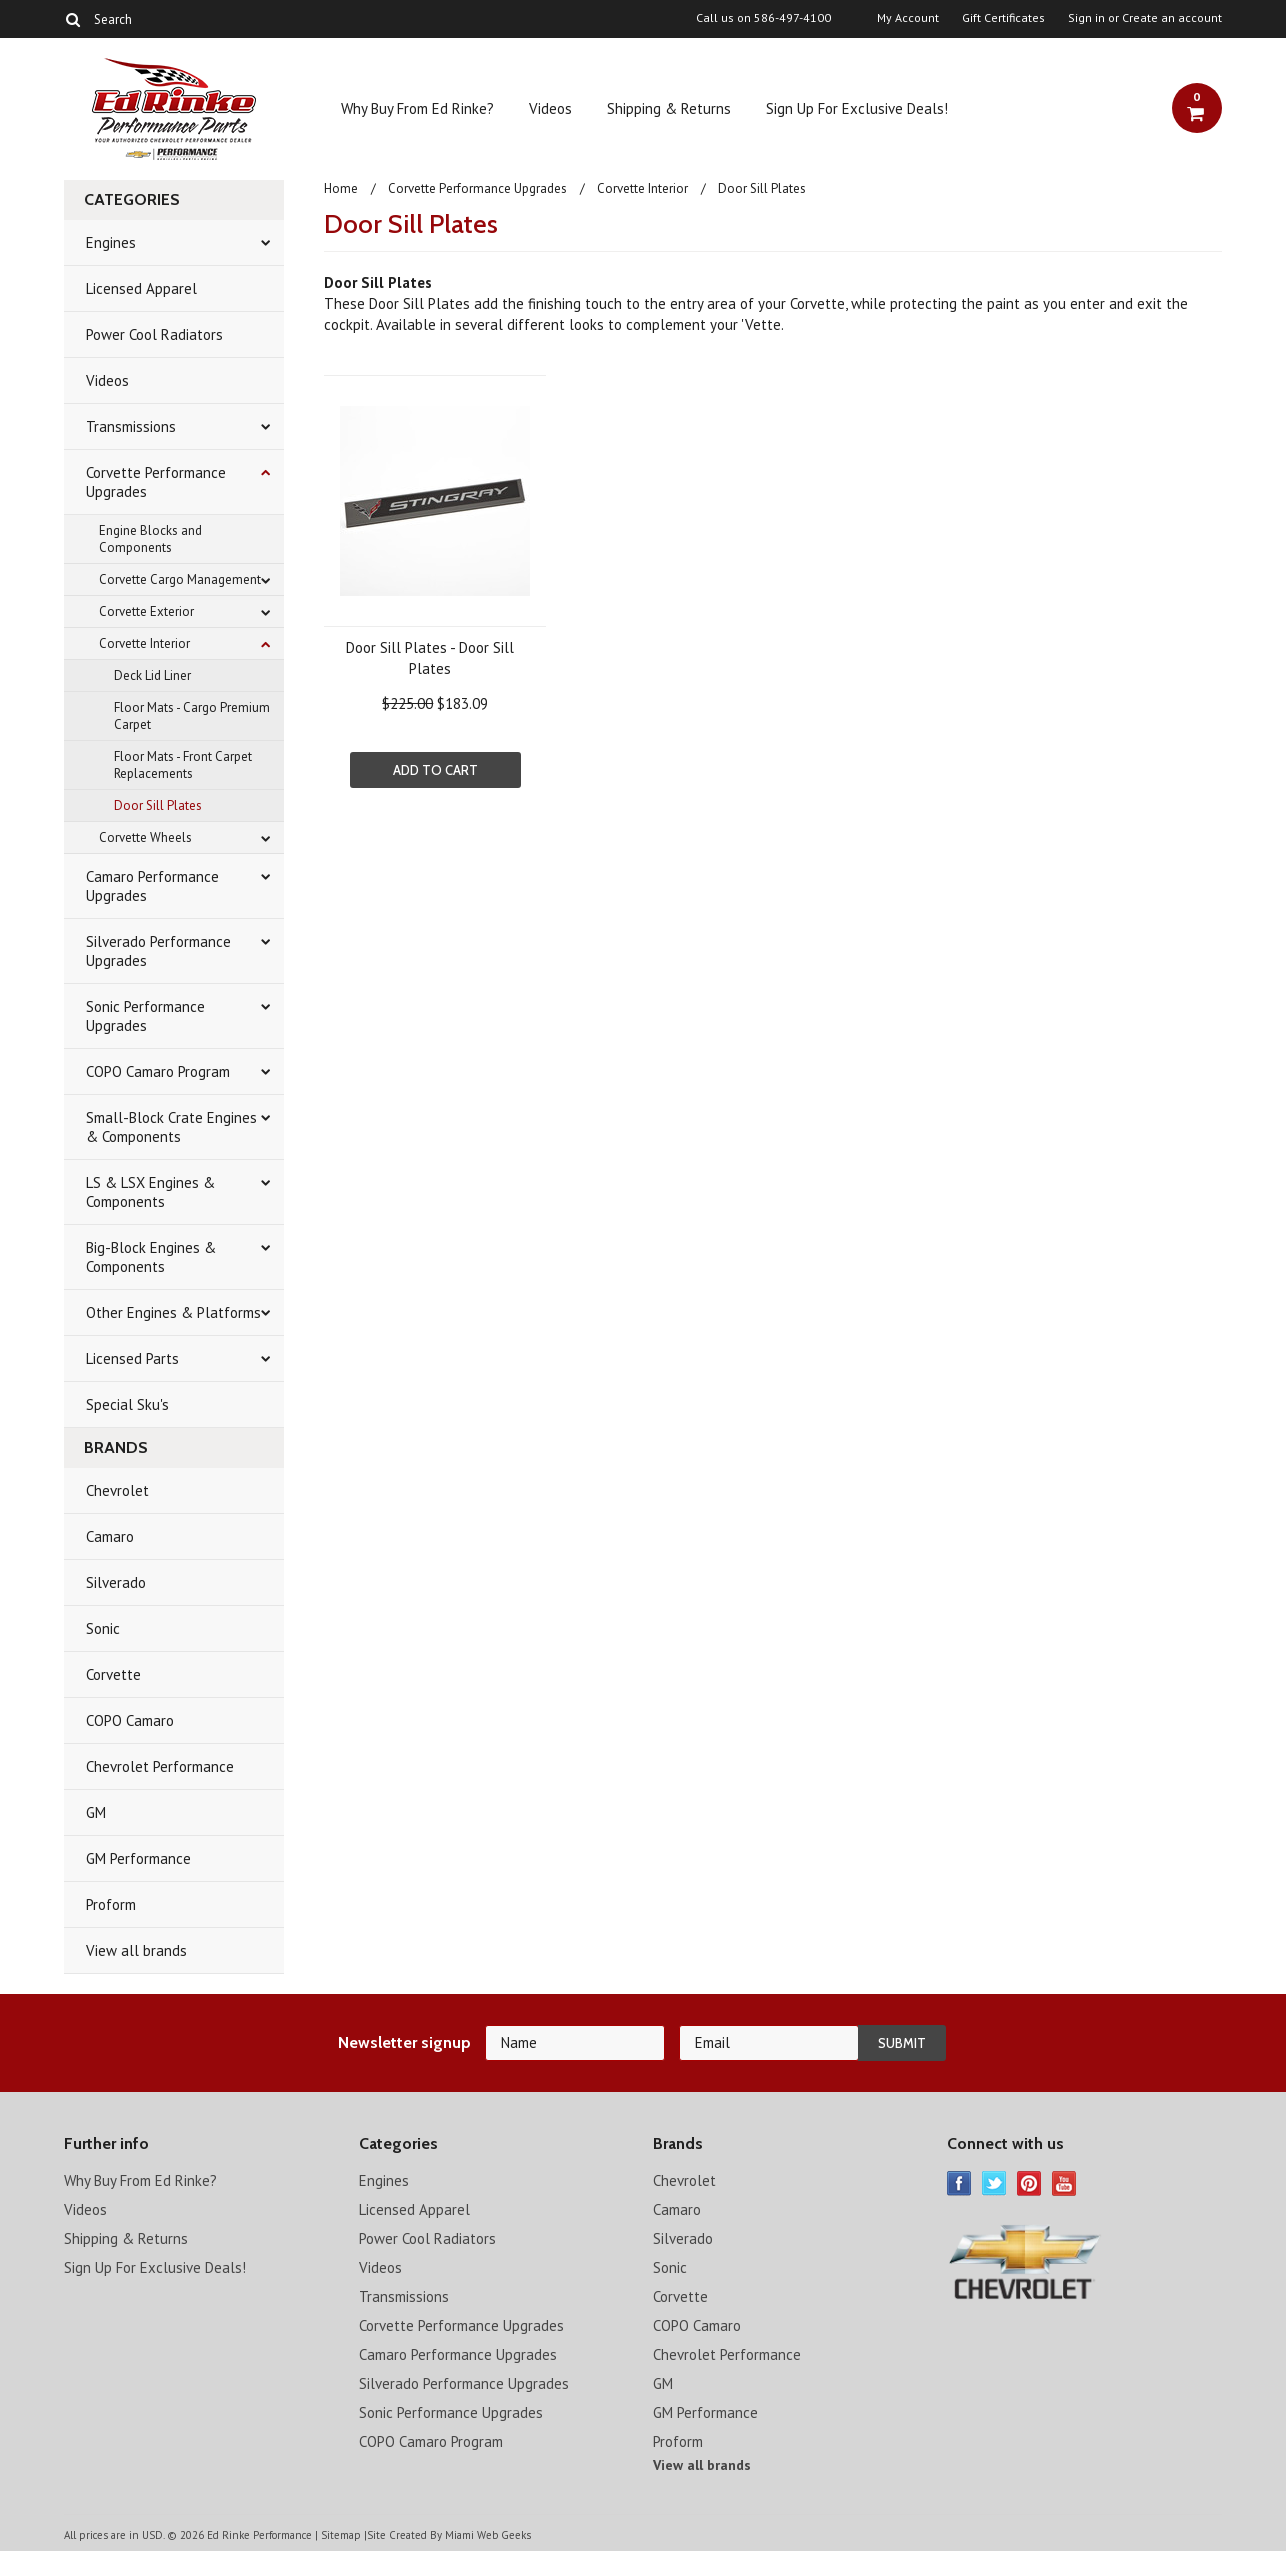  What do you see at coordinates (145, 837) in the screenshot?
I see `Corvette Wheels` at bounding box center [145, 837].